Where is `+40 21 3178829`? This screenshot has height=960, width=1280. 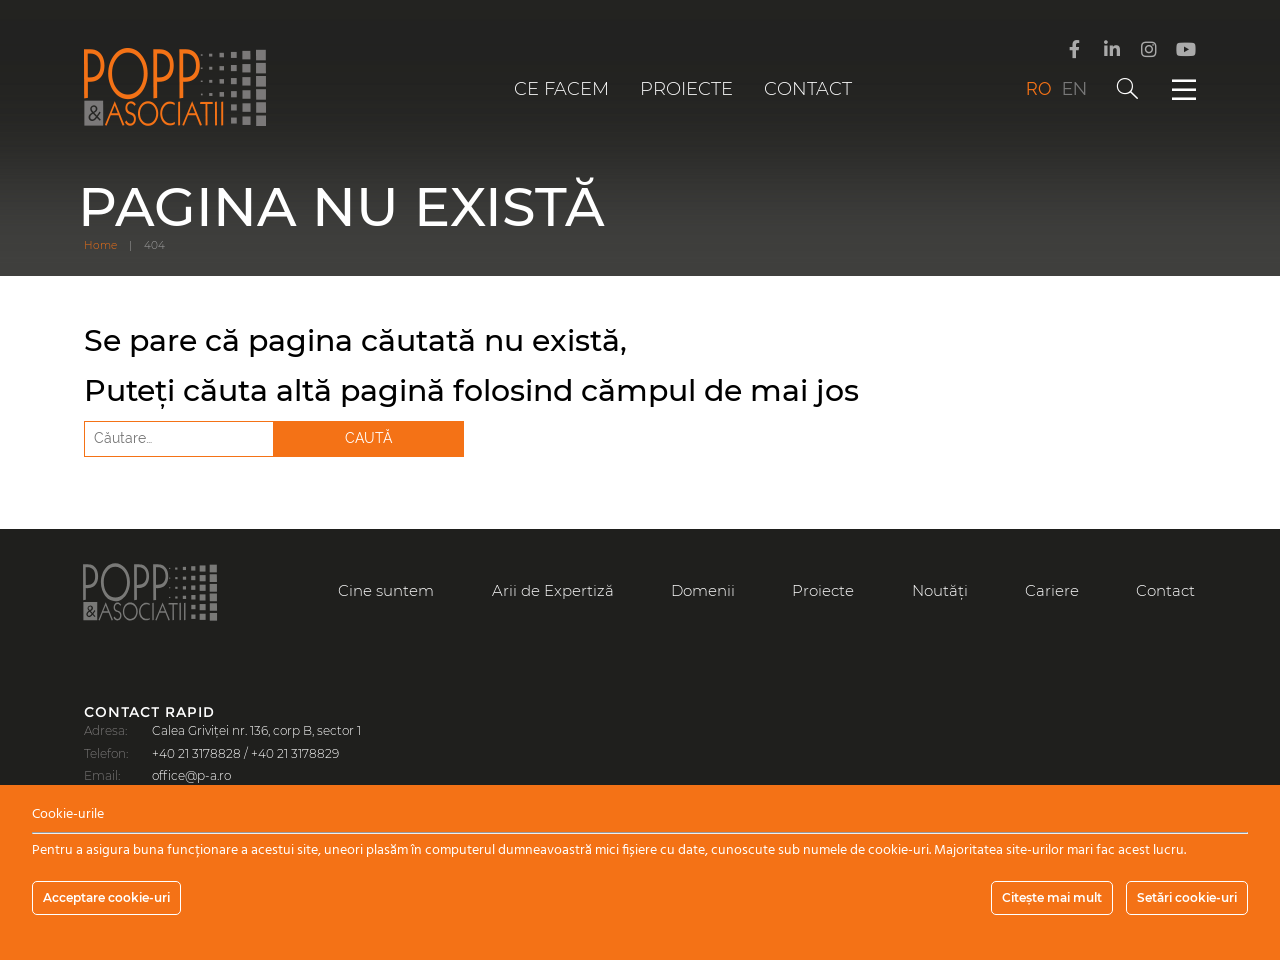
+40 21 3178829 is located at coordinates (295, 753).